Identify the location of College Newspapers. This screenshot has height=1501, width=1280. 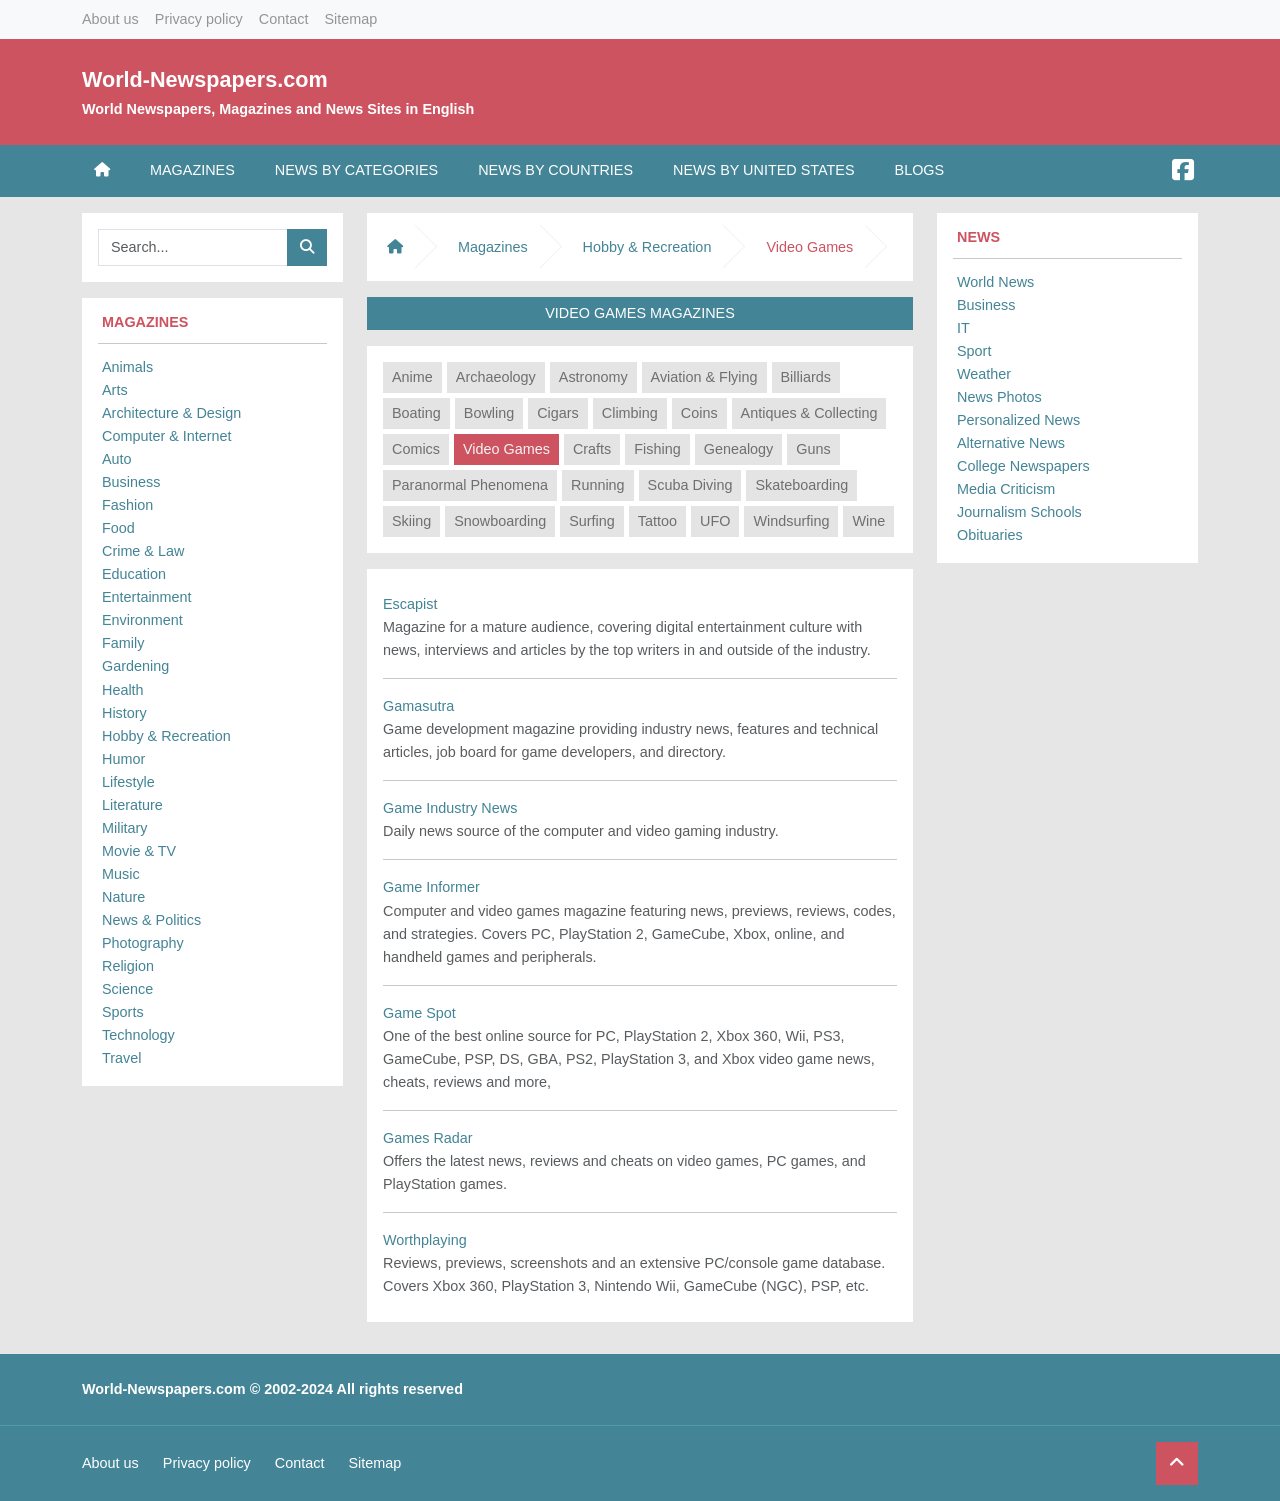
(1023, 466).